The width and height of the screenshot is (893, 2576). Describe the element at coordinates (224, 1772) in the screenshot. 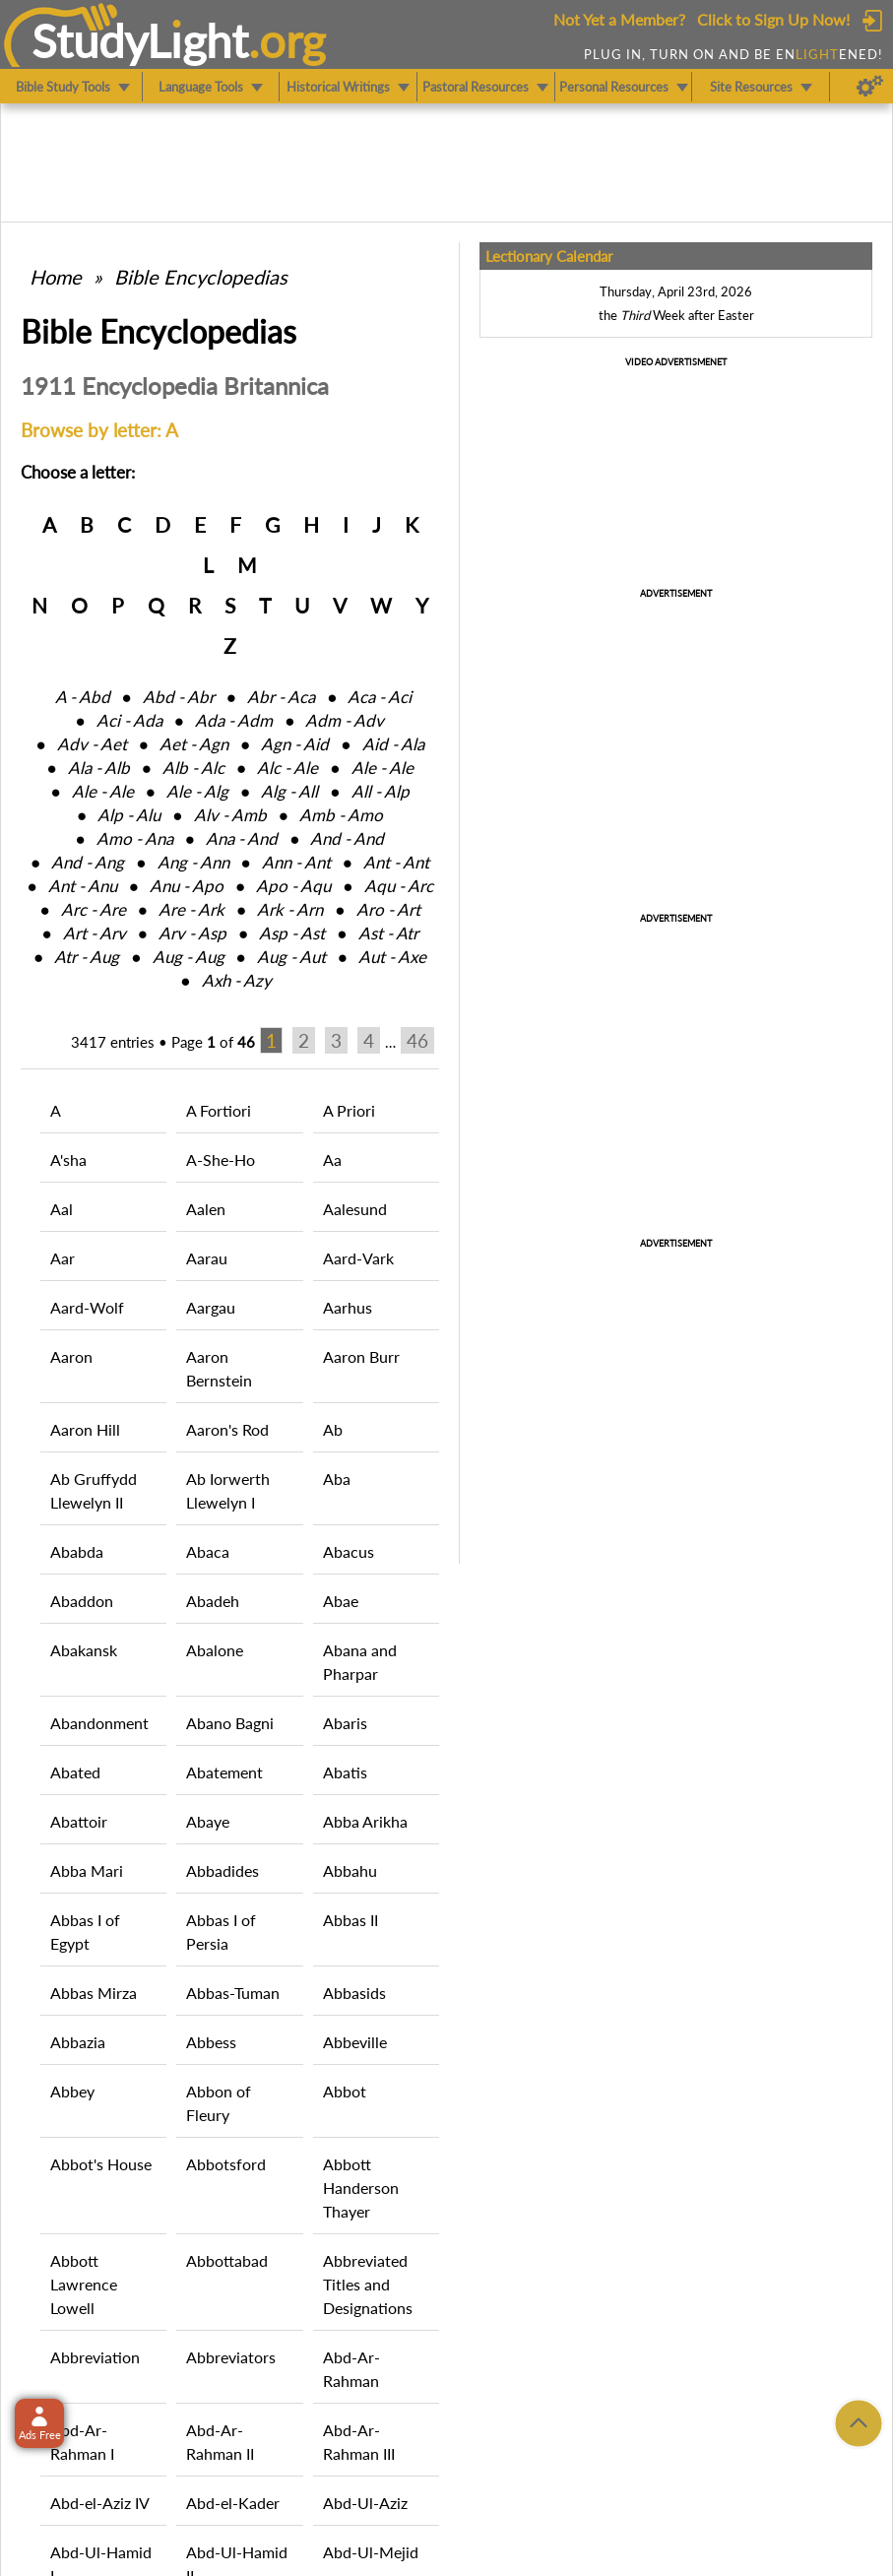

I see `Abatement` at that location.